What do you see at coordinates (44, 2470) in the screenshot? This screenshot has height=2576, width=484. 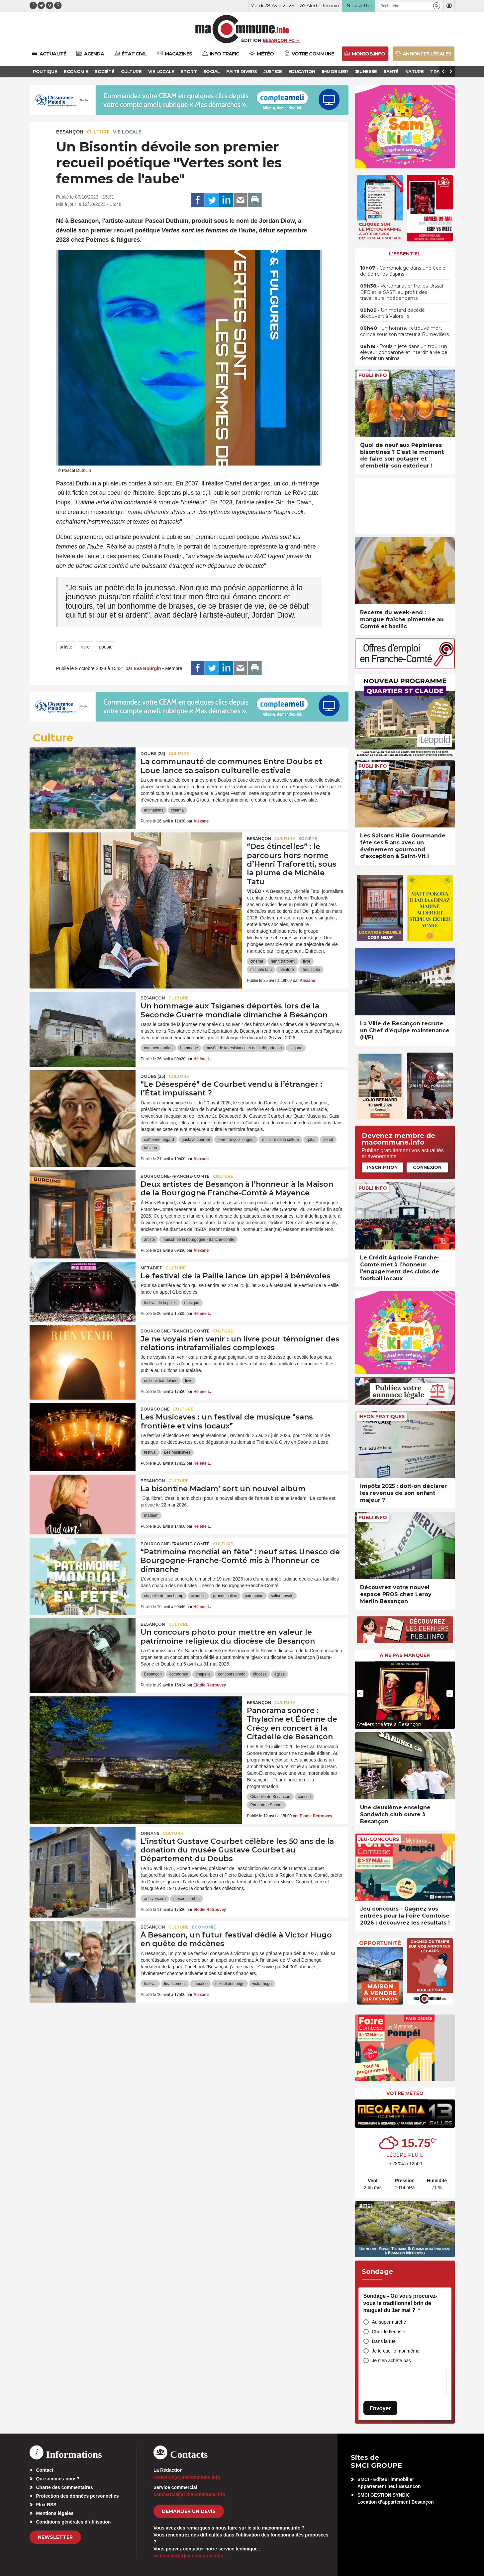 I see `Contact` at bounding box center [44, 2470].